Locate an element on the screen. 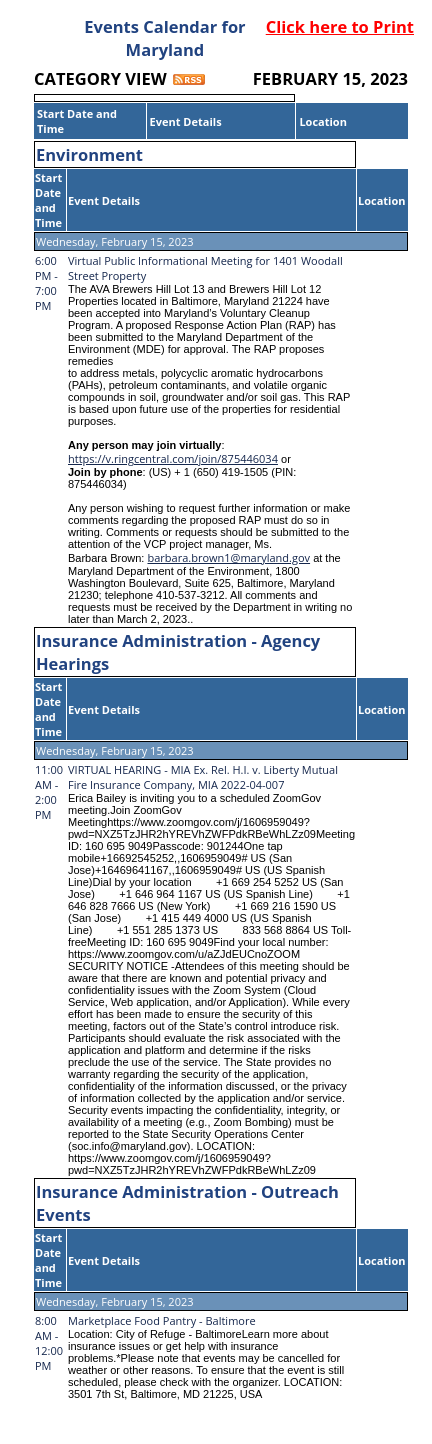 The image size is (432, 1444). 8:00 AM - 12:00 PM is located at coordinates (49, 1343).